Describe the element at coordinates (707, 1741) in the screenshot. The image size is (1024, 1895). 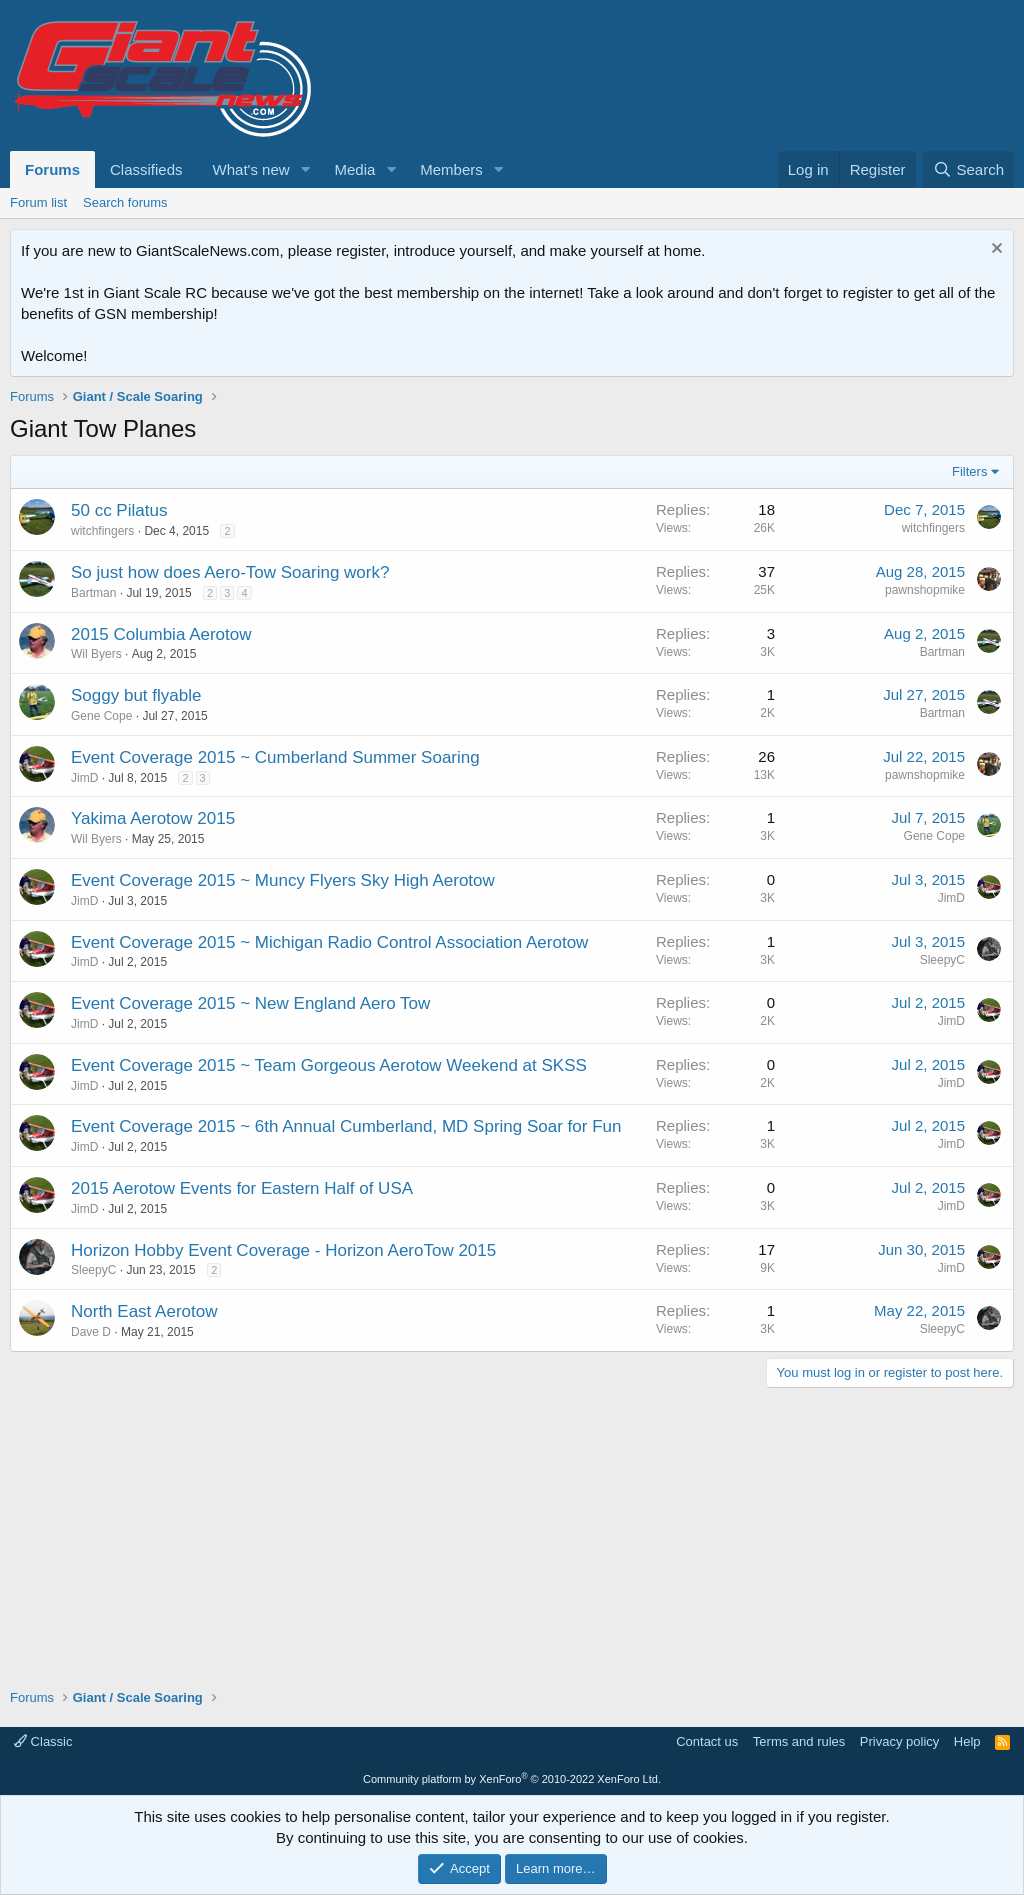
I see `Contact us` at that location.